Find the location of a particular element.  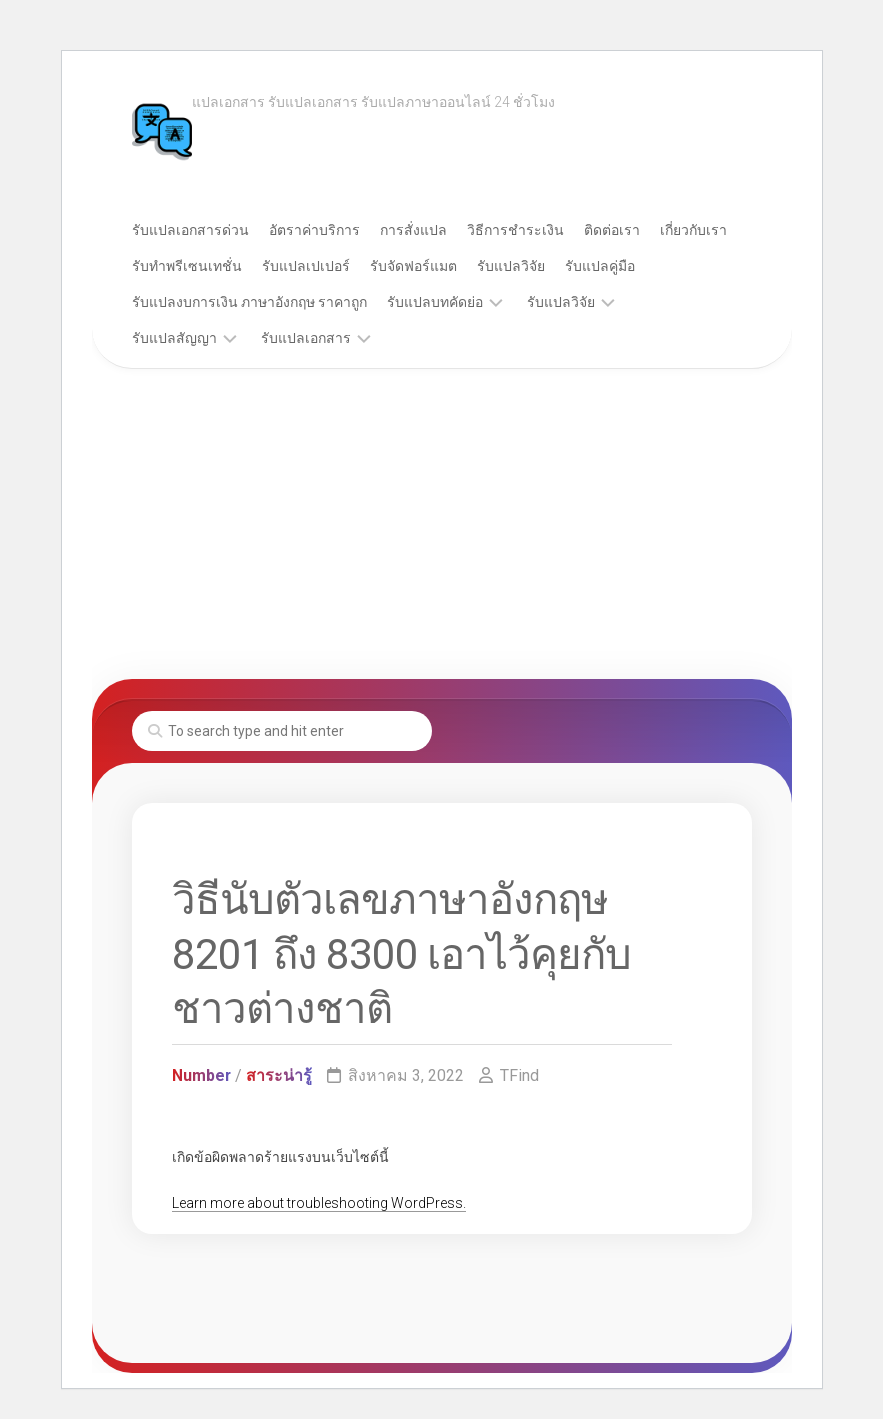

รับแปลงบการเงิน ภาษาอังกฤษ ราคาถูก is located at coordinates (249, 302).